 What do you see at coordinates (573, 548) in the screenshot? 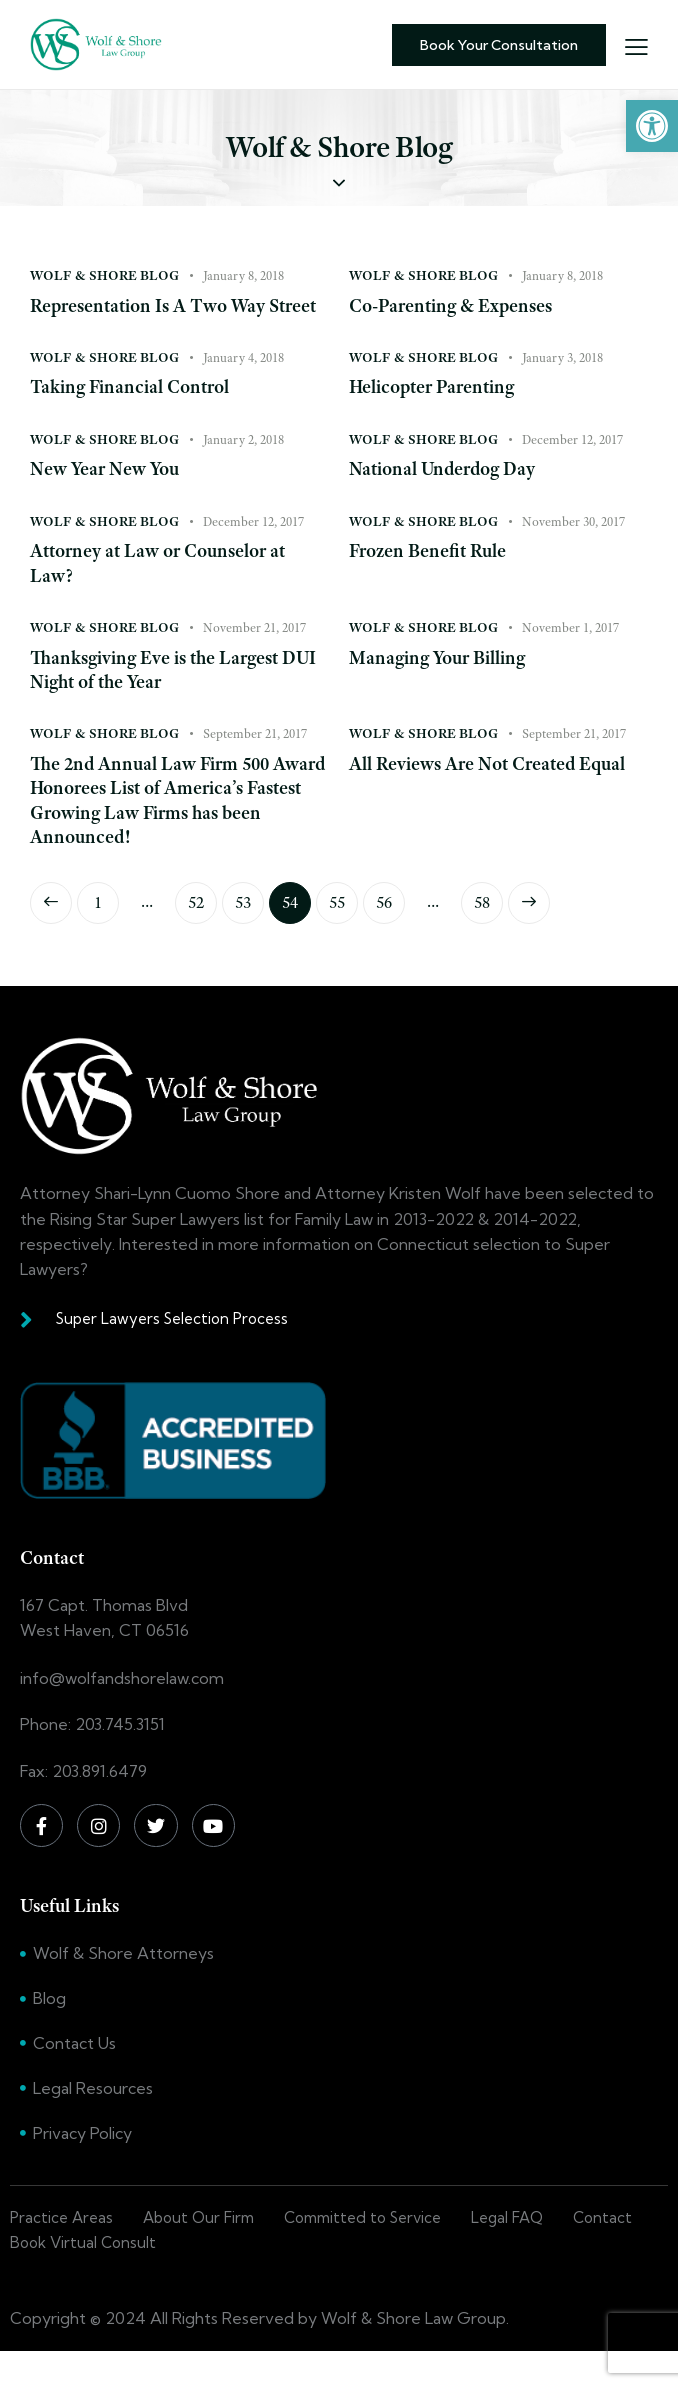
I see `November 30, 2017` at bounding box center [573, 548].